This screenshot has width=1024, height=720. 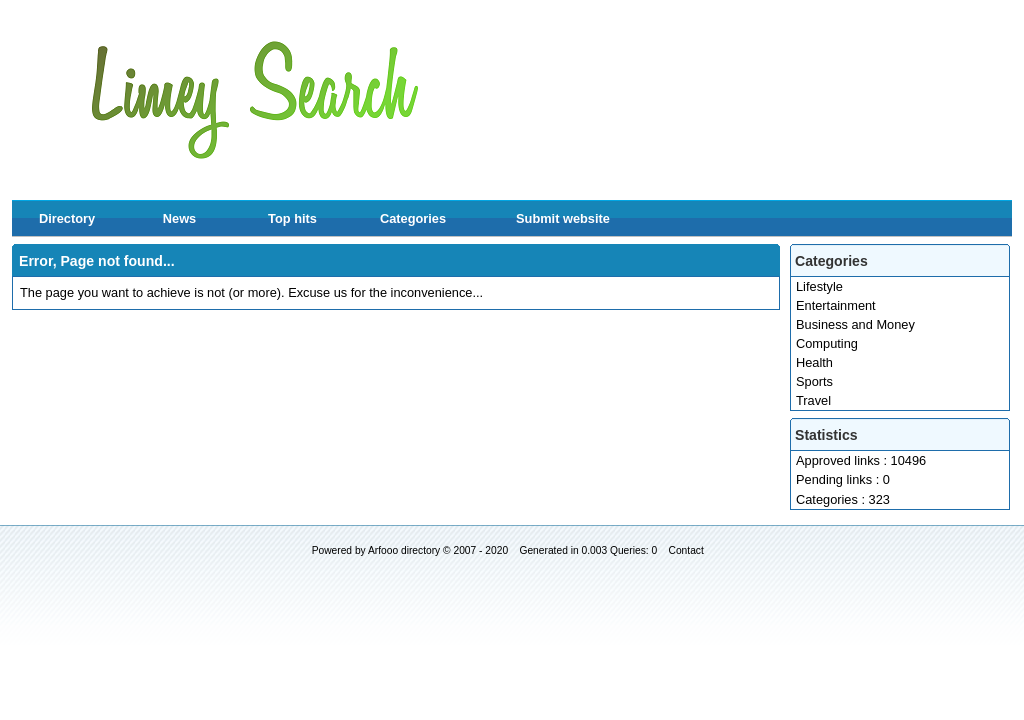 What do you see at coordinates (814, 381) in the screenshot?
I see `Sports` at bounding box center [814, 381].